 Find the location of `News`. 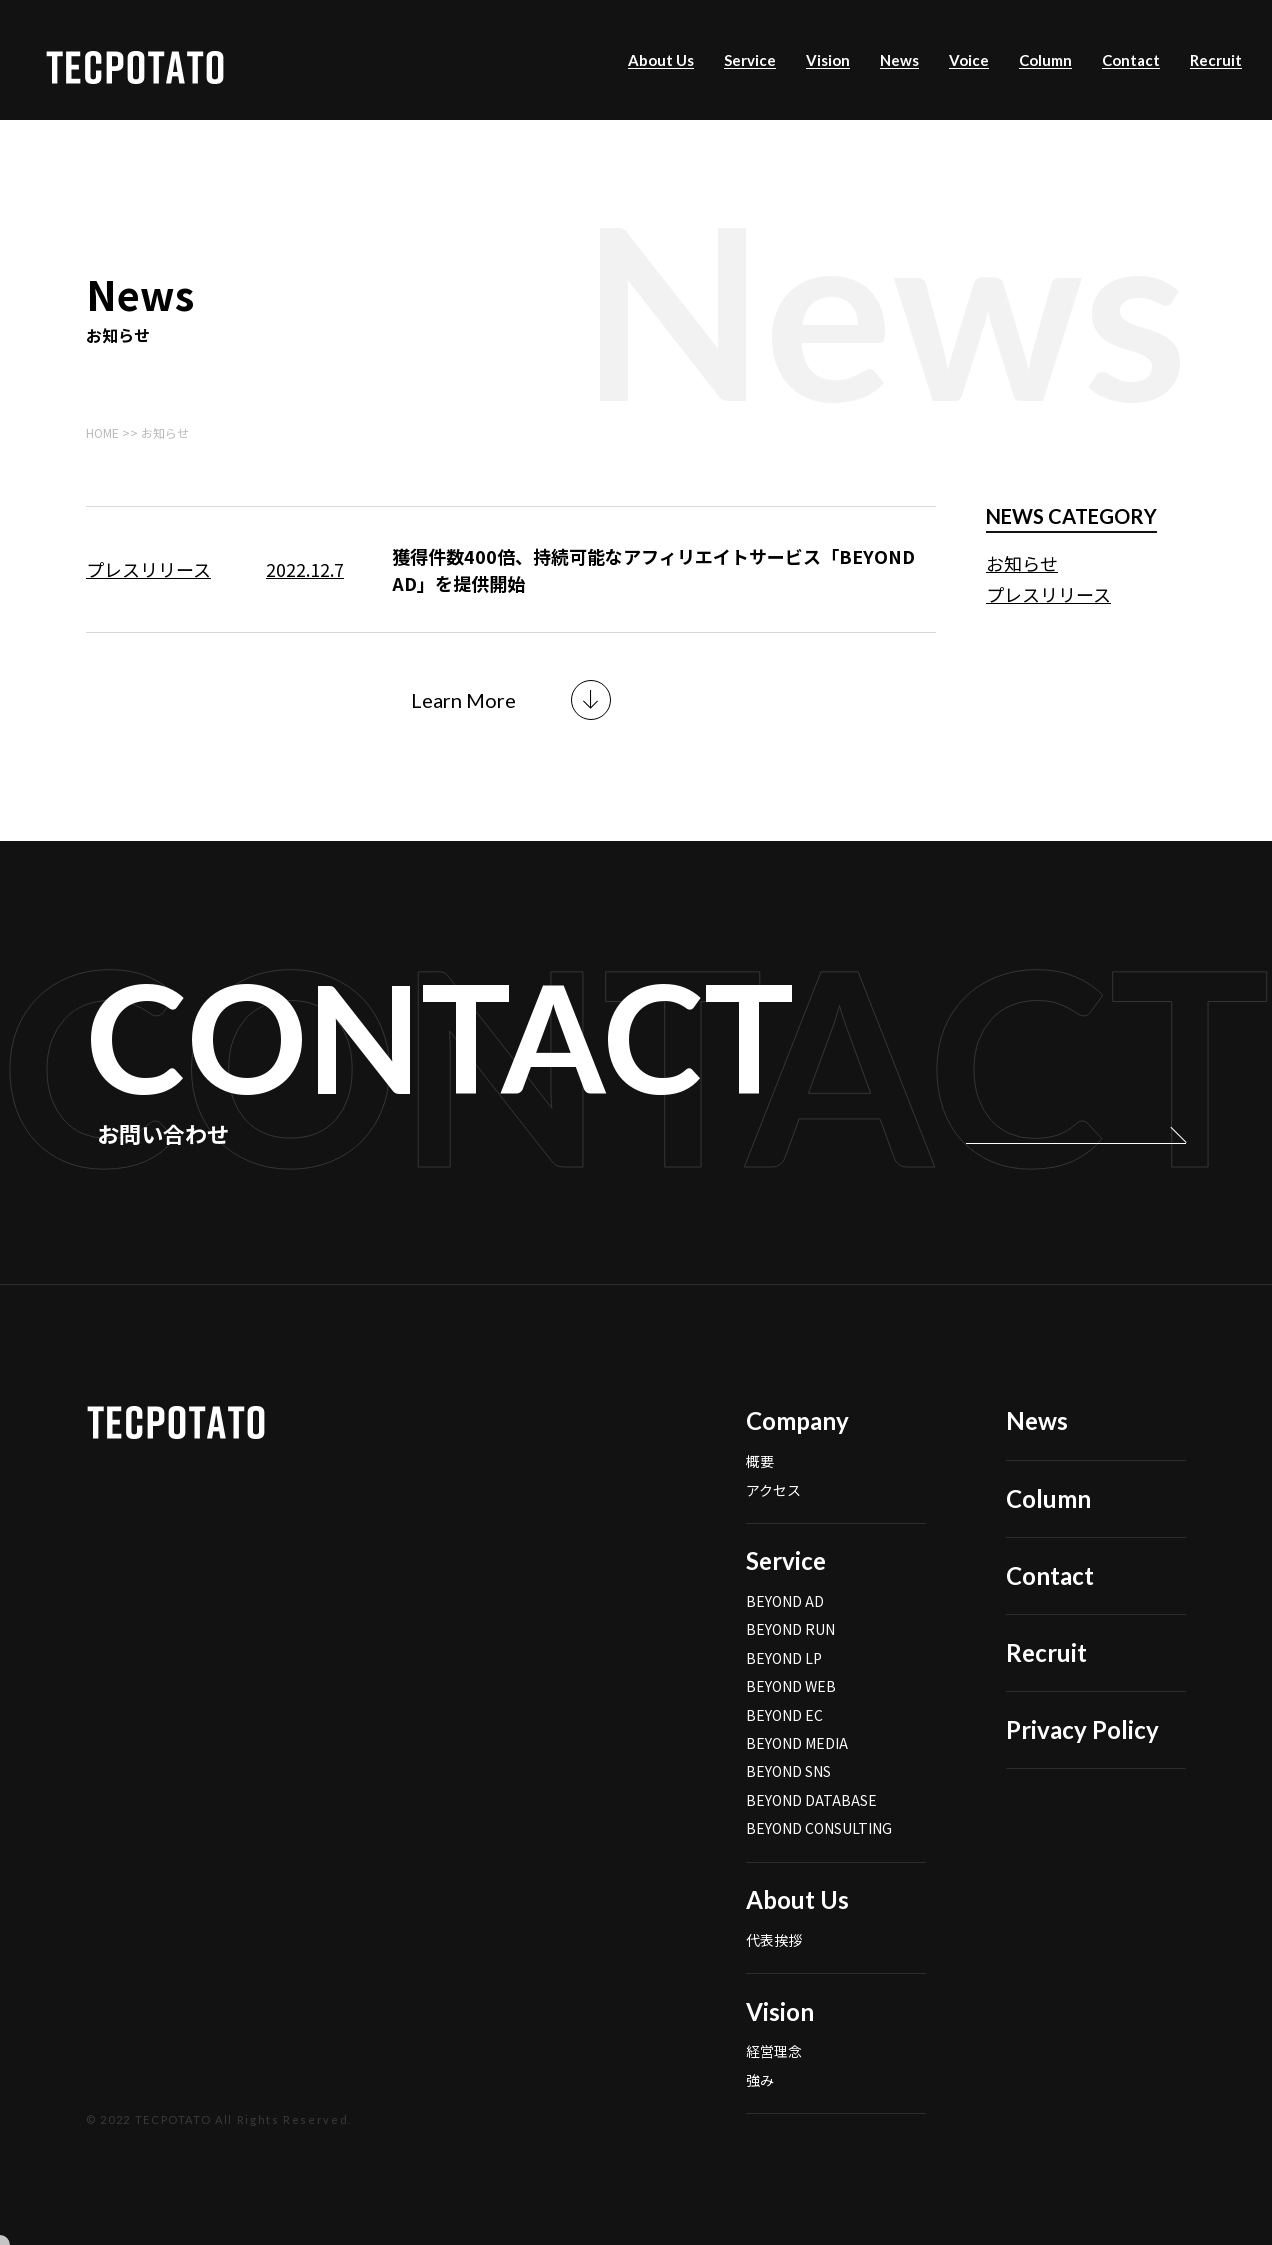

News is located at coordinates (899, 60).